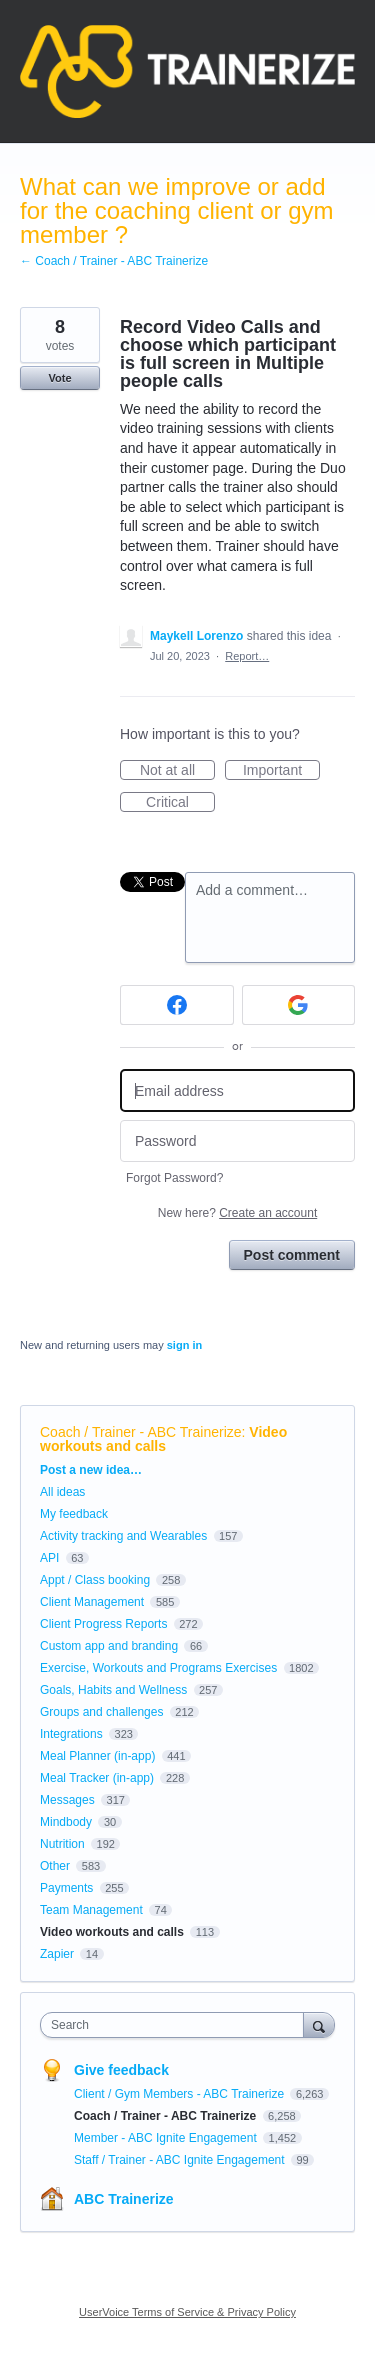  Describe the element at coordinates (124, 2199) in the screenshot. I see `ABC Trainerize` at that location.